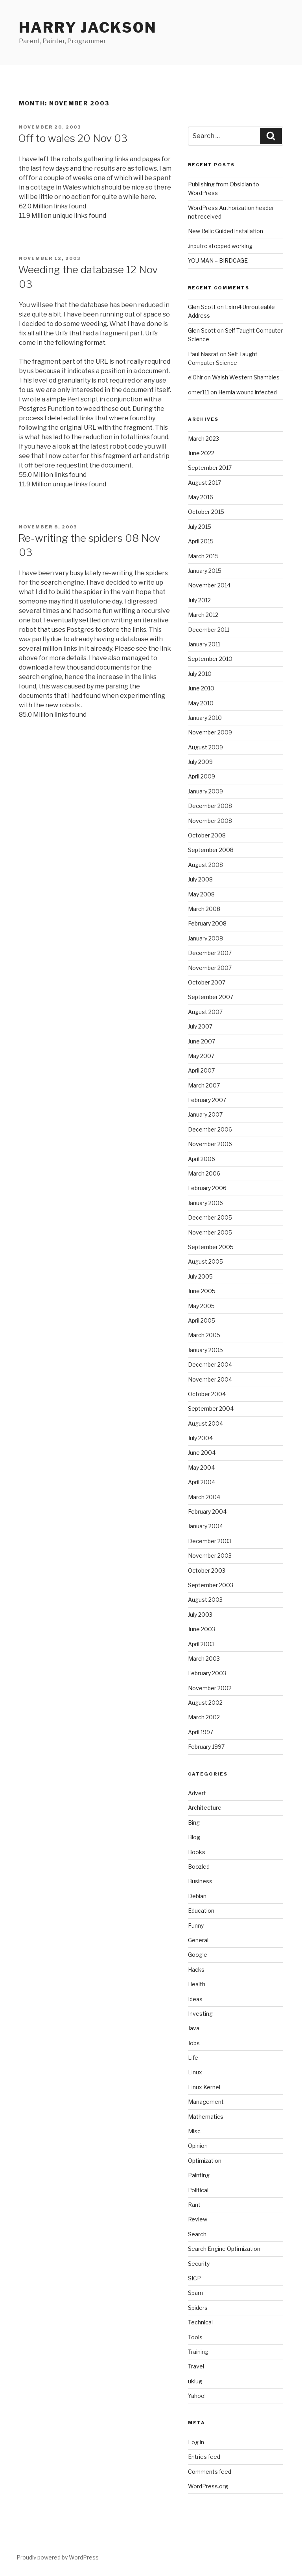 The width and height of the screenshot is (302, 2576). I want to click on November 2005, so click(210, 1232).